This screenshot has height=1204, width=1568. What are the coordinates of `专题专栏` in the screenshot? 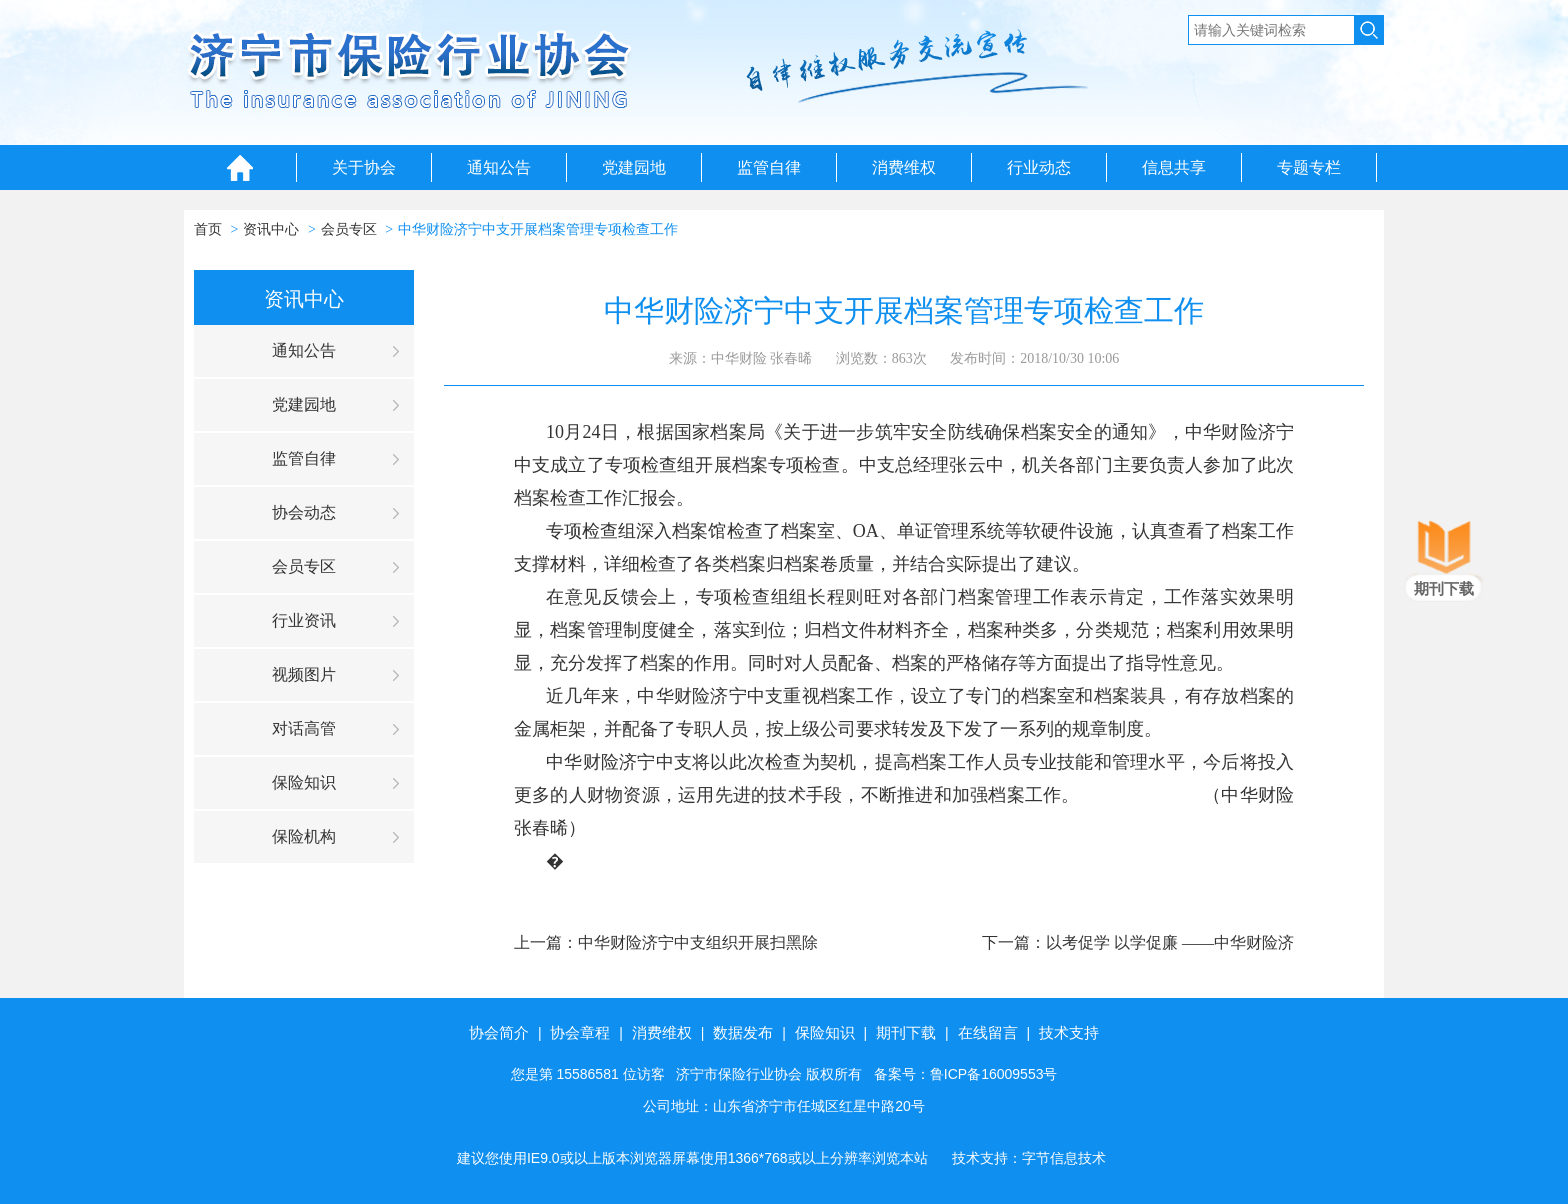 It's located at (1309, 167).